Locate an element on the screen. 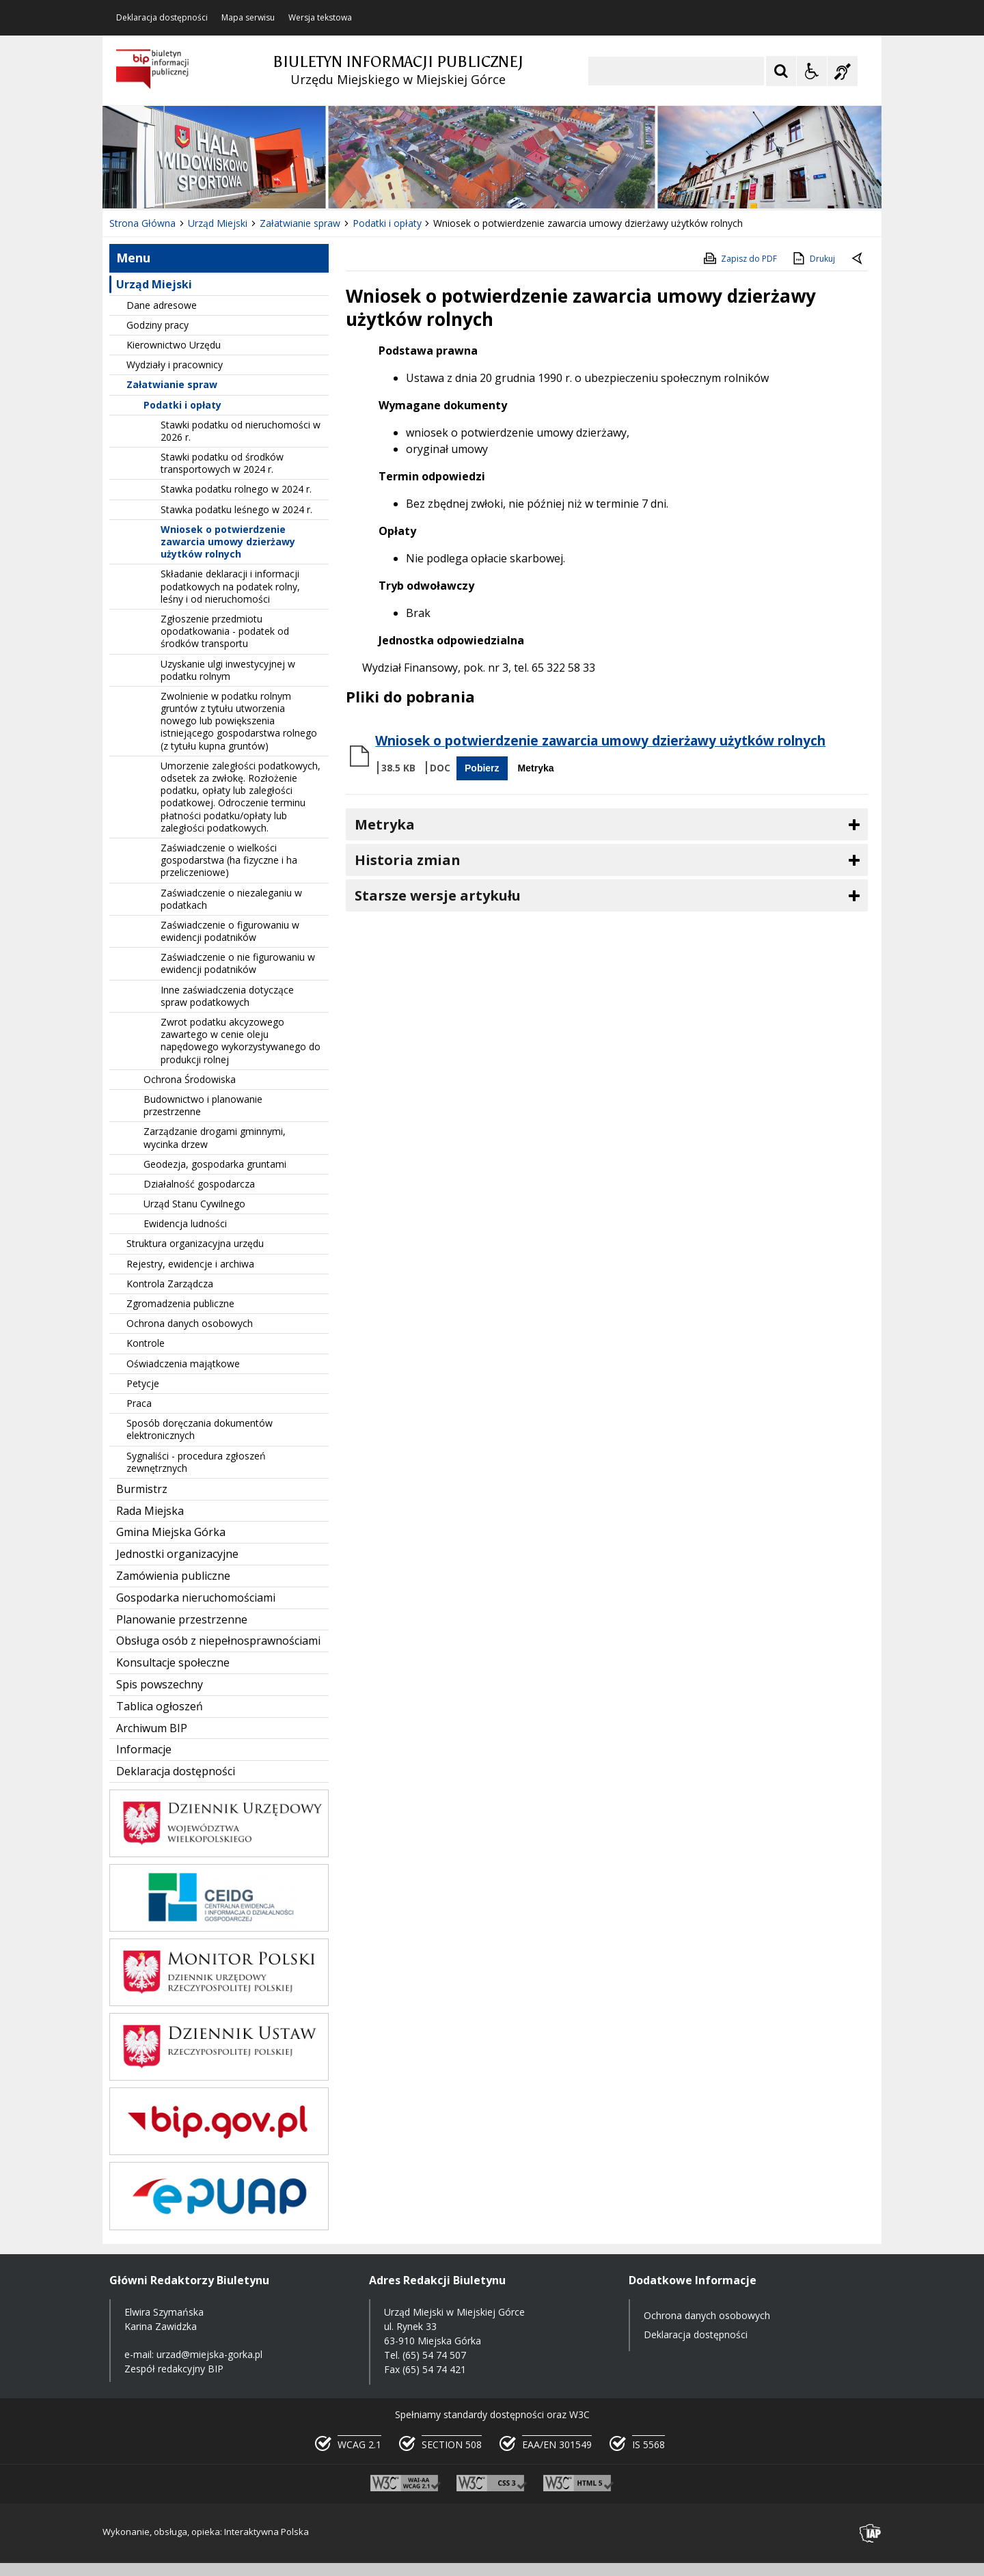  Wniosek o potwierdzenie zawarcia umowy dzierżawy użytków rolnych [Pobierz Plik:] is located at coordinates (600, 741).